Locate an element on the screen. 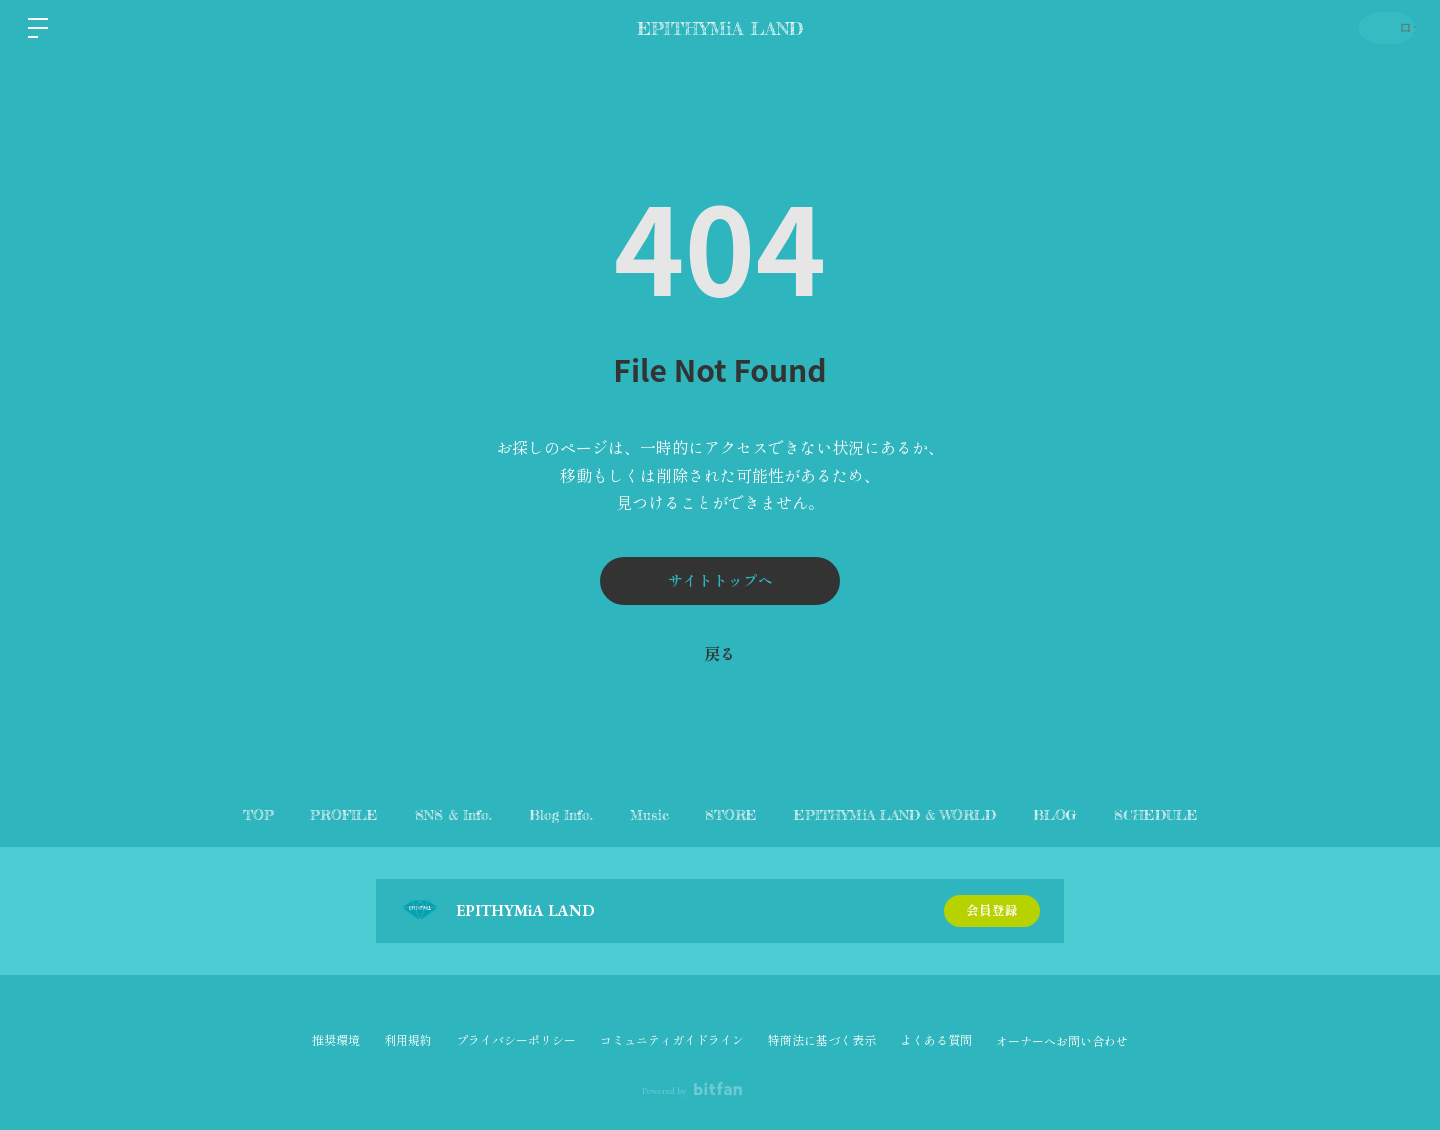 The height and width of the screenshot is (1130, 1440). ログイン is located at coordinates (1380, 27).